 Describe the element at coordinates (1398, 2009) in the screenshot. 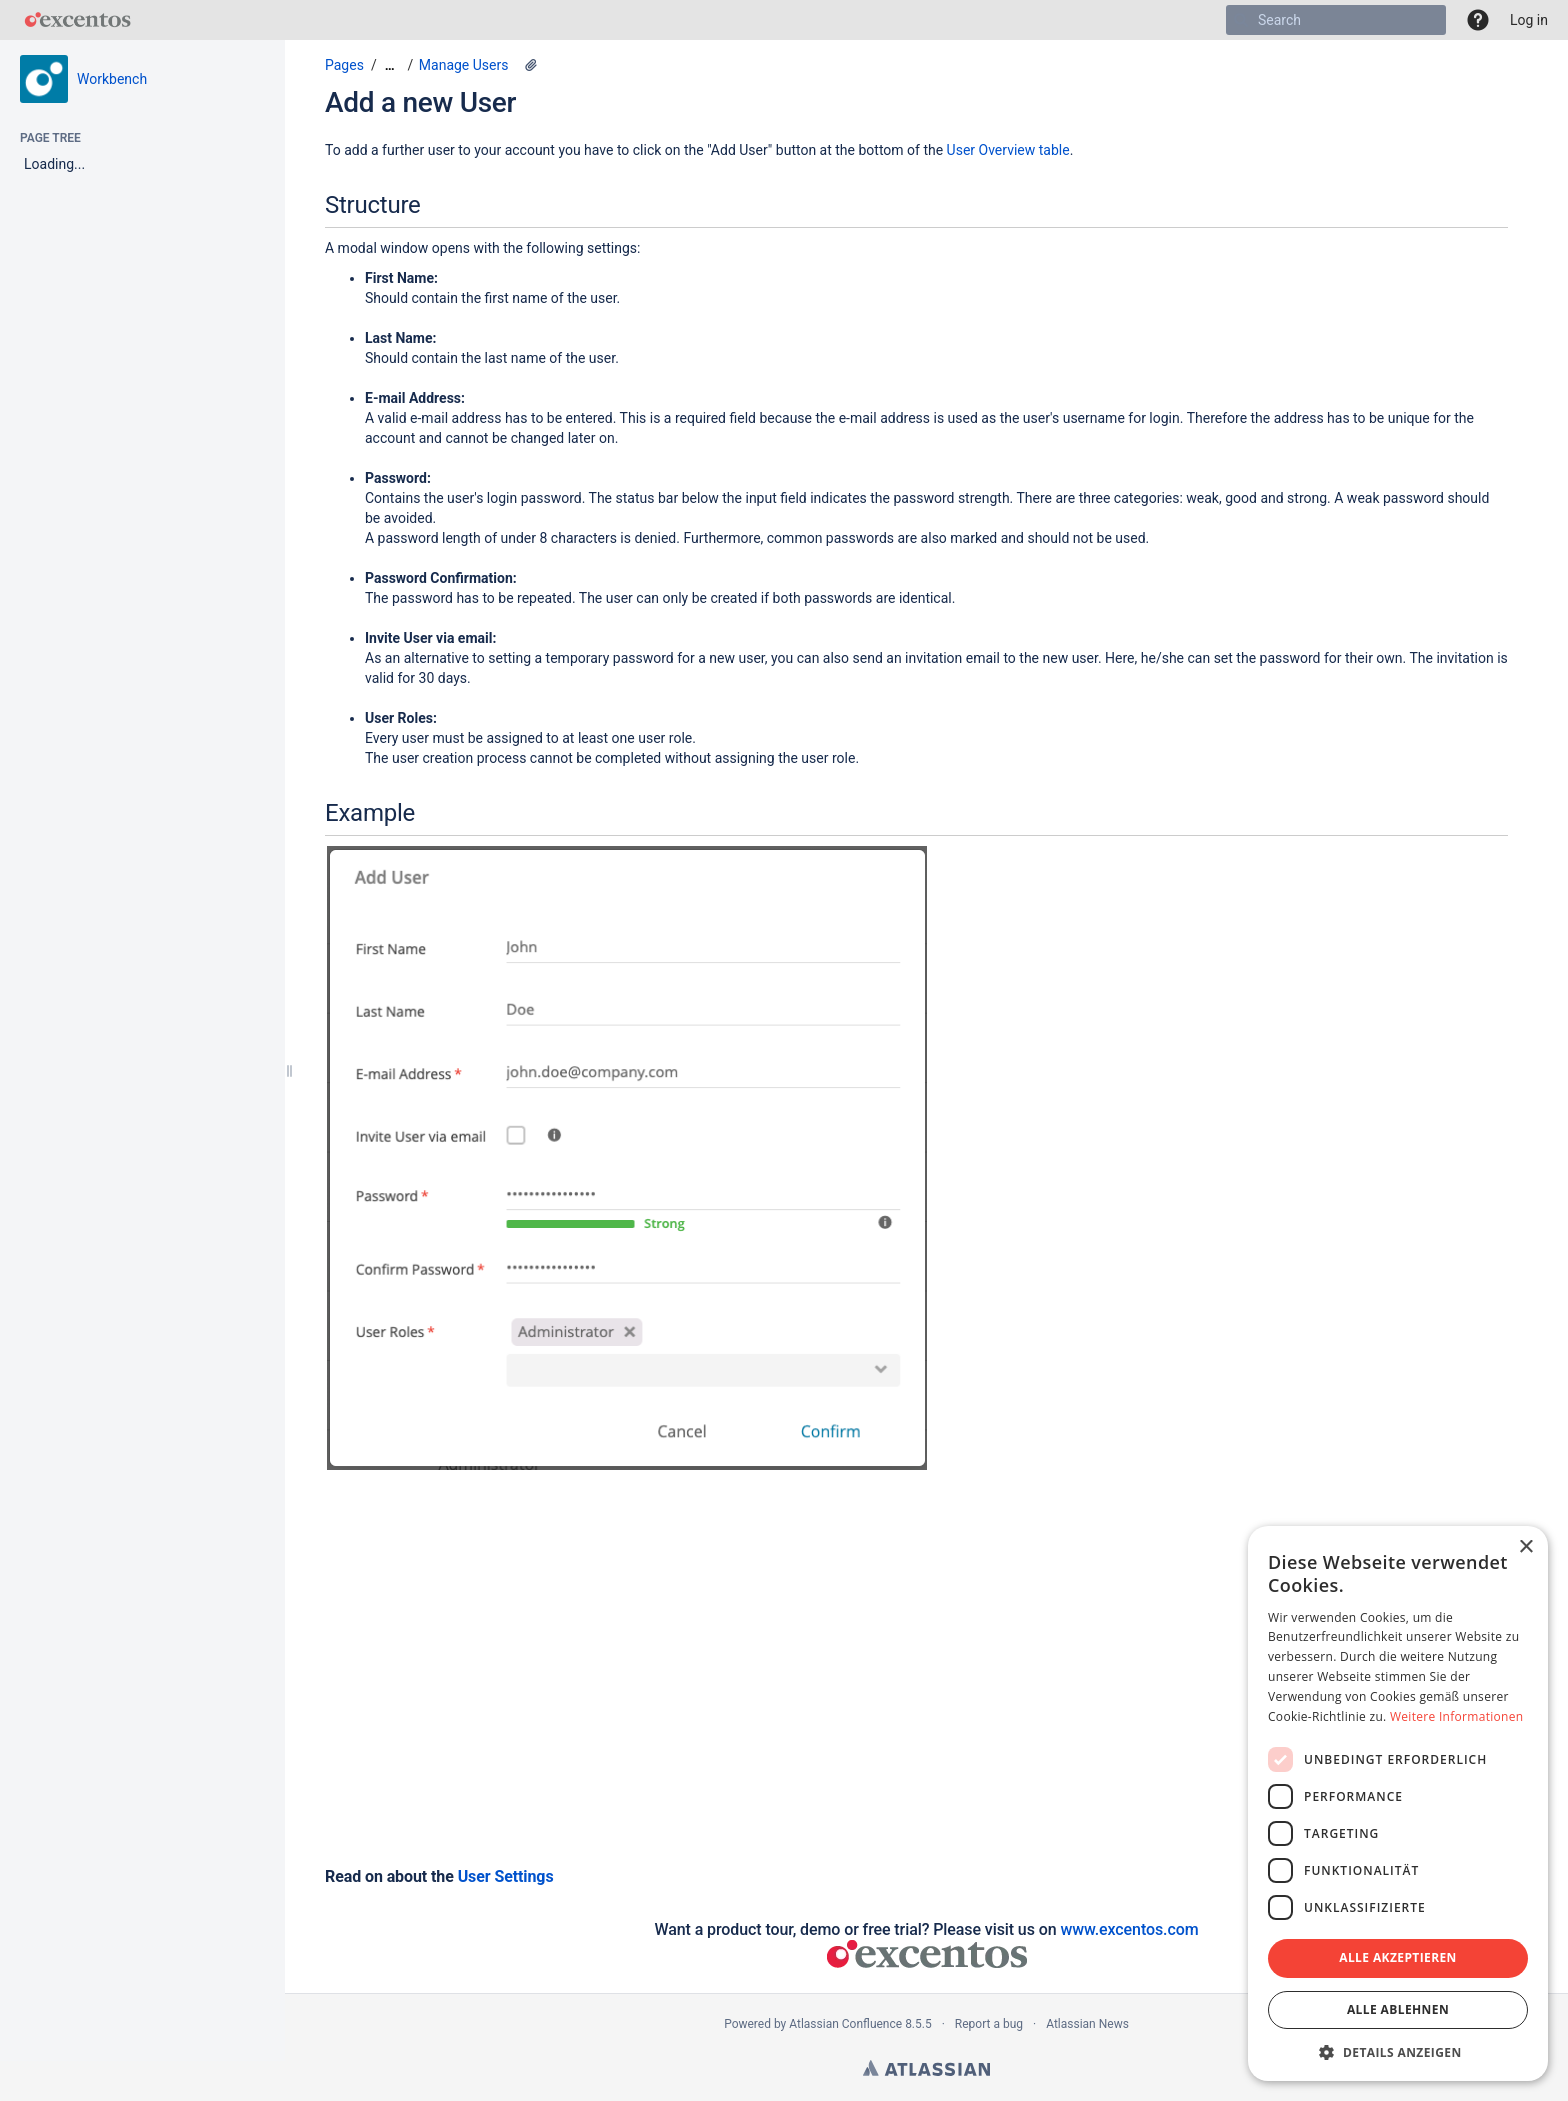

I see `Alle ablehnen [button]` at that location.